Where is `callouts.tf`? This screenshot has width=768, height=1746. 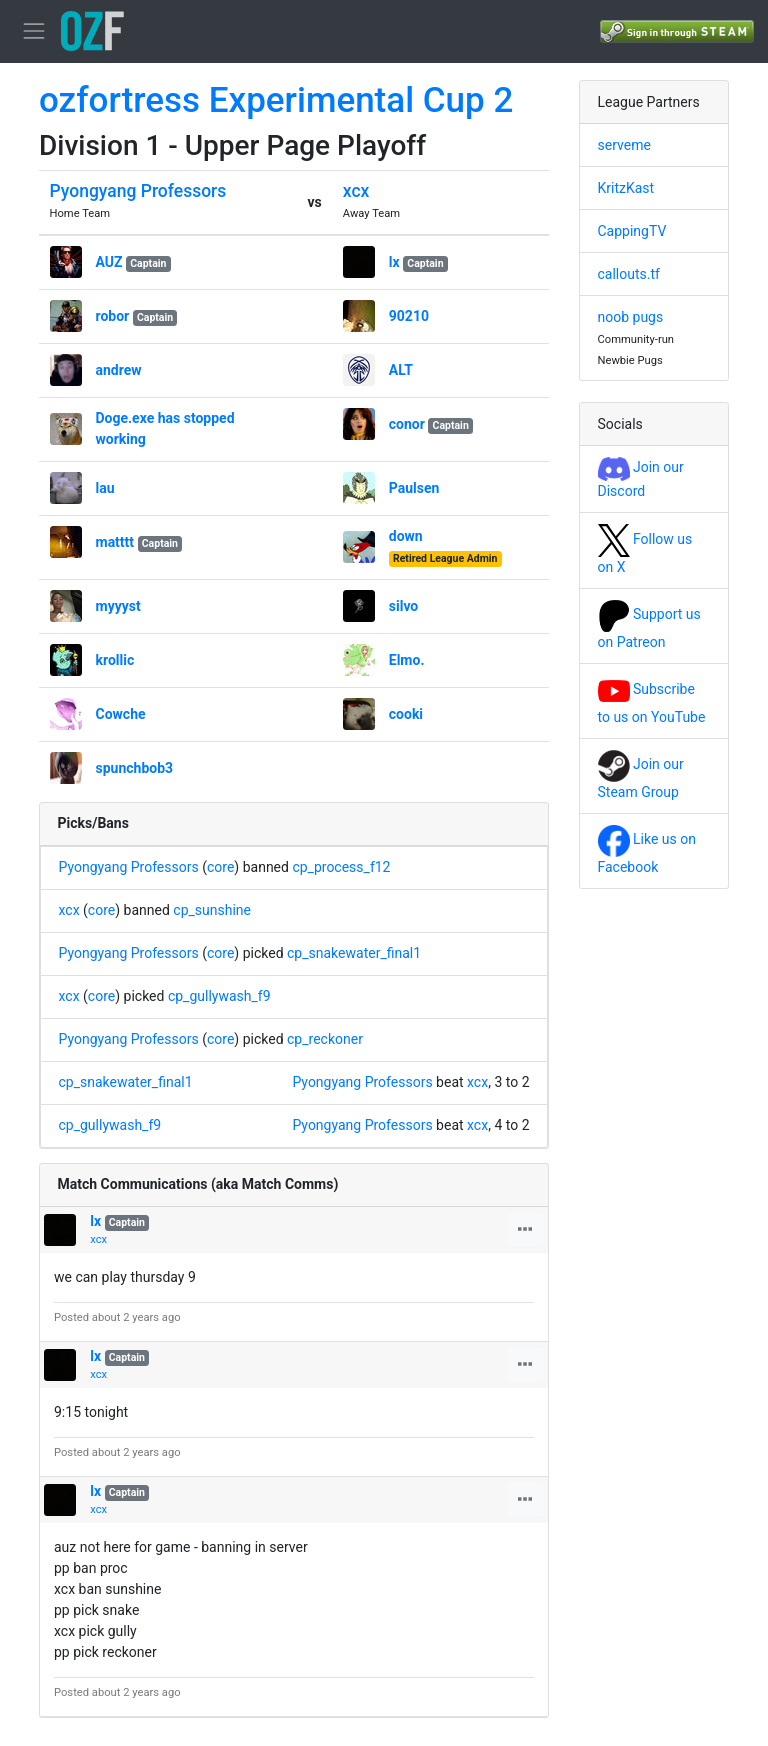 callouts.tf is located at coordinates (629, 274).